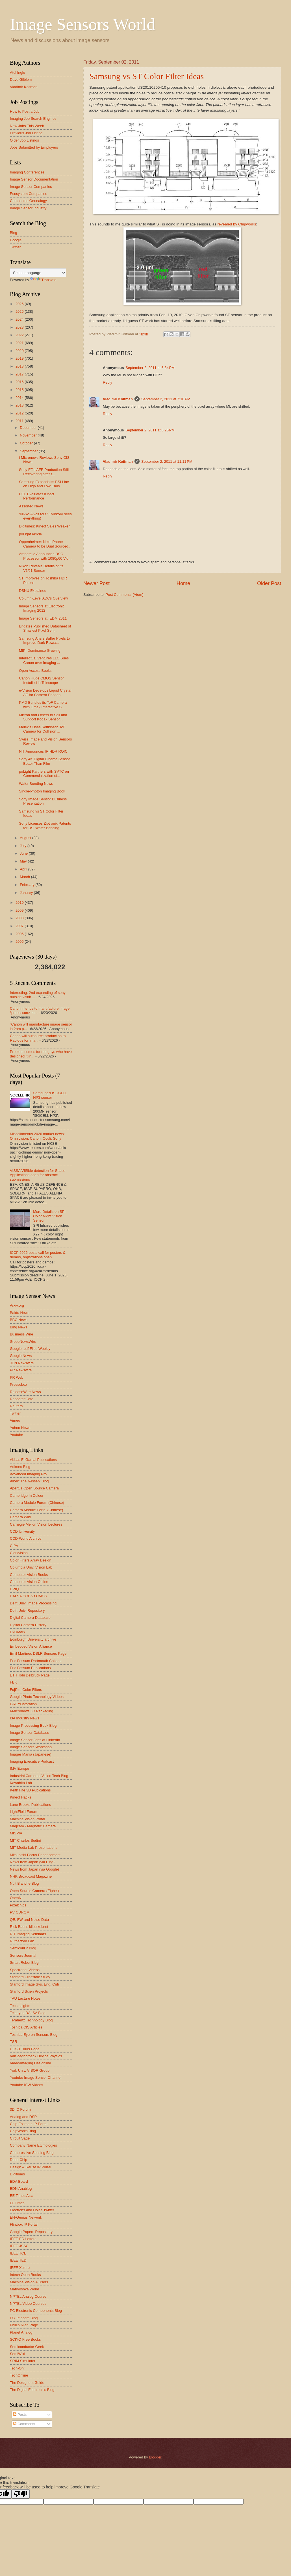 This screenshot has width=291, height=2576. I want to click on Nikon Reveals Details of its V1/J1 Sensor, so click(41, 568).